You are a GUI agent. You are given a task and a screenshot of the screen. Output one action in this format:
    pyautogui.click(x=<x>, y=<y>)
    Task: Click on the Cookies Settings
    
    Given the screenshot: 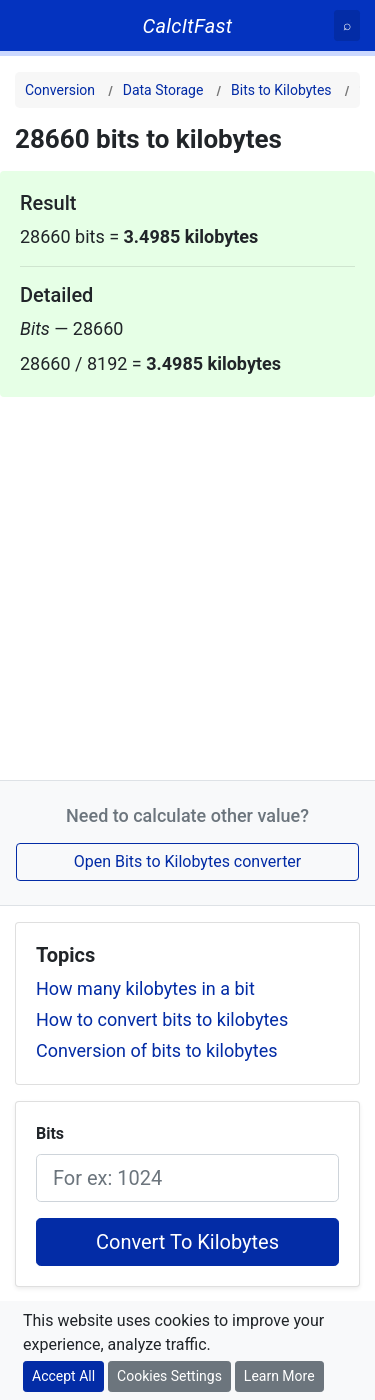 What is the action you would take?
    pyautogui.click(x=169, y=1376)
    